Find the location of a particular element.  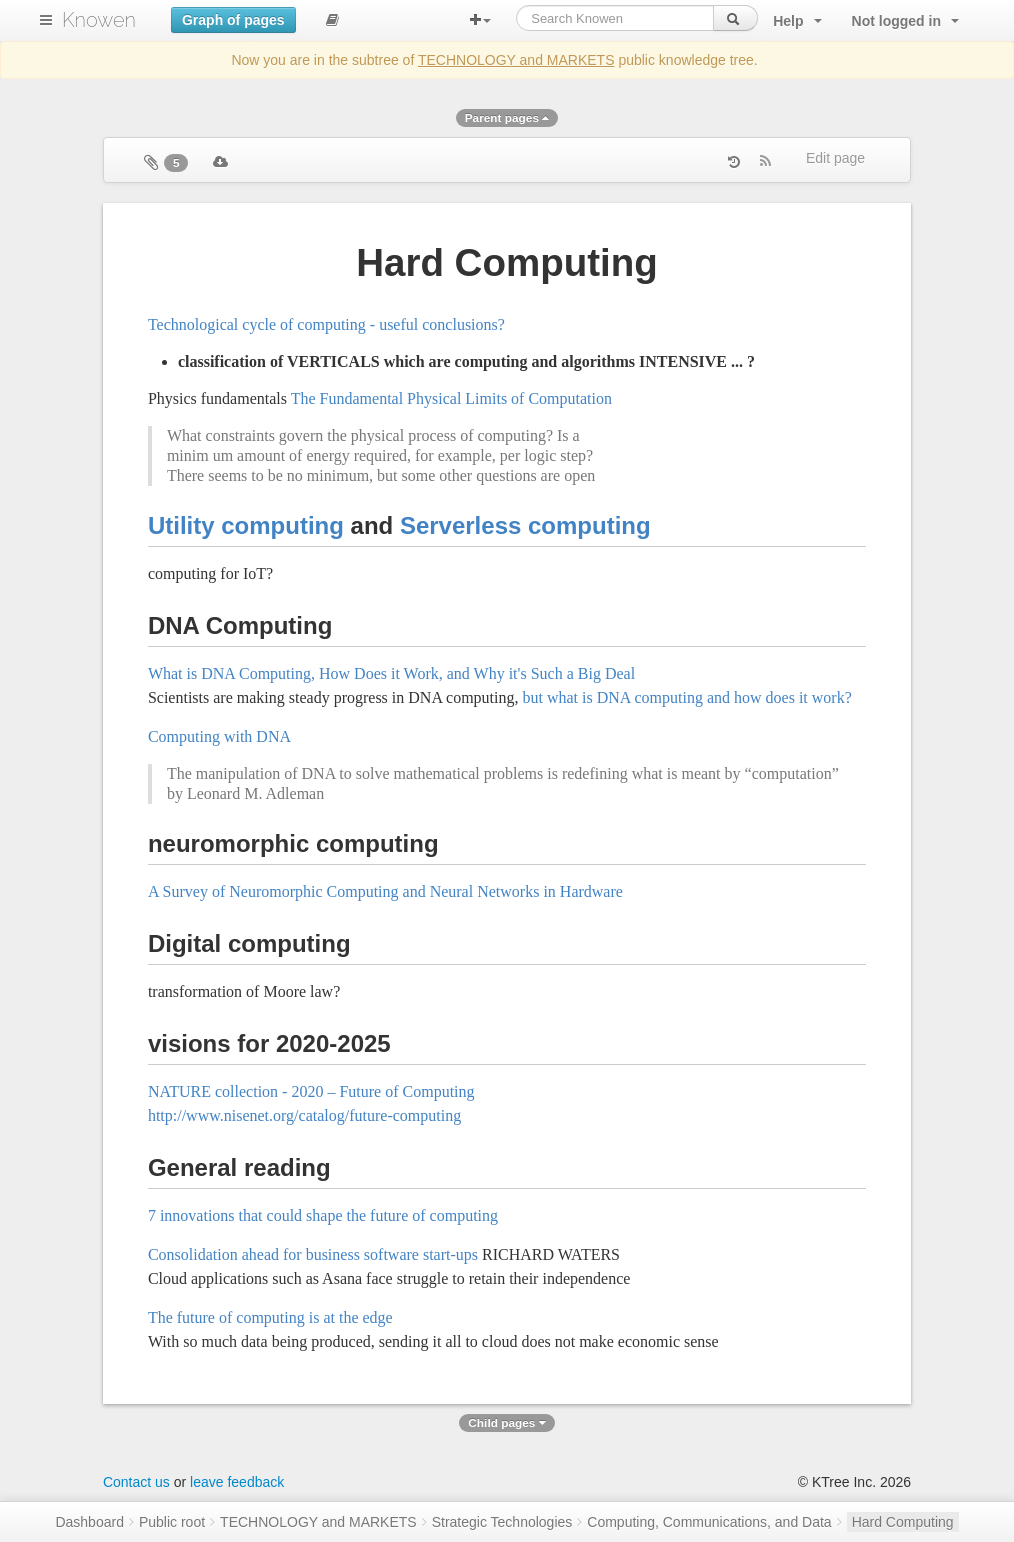

7 innovations that could shape the future of computing is located at coordinates (323, 1215).